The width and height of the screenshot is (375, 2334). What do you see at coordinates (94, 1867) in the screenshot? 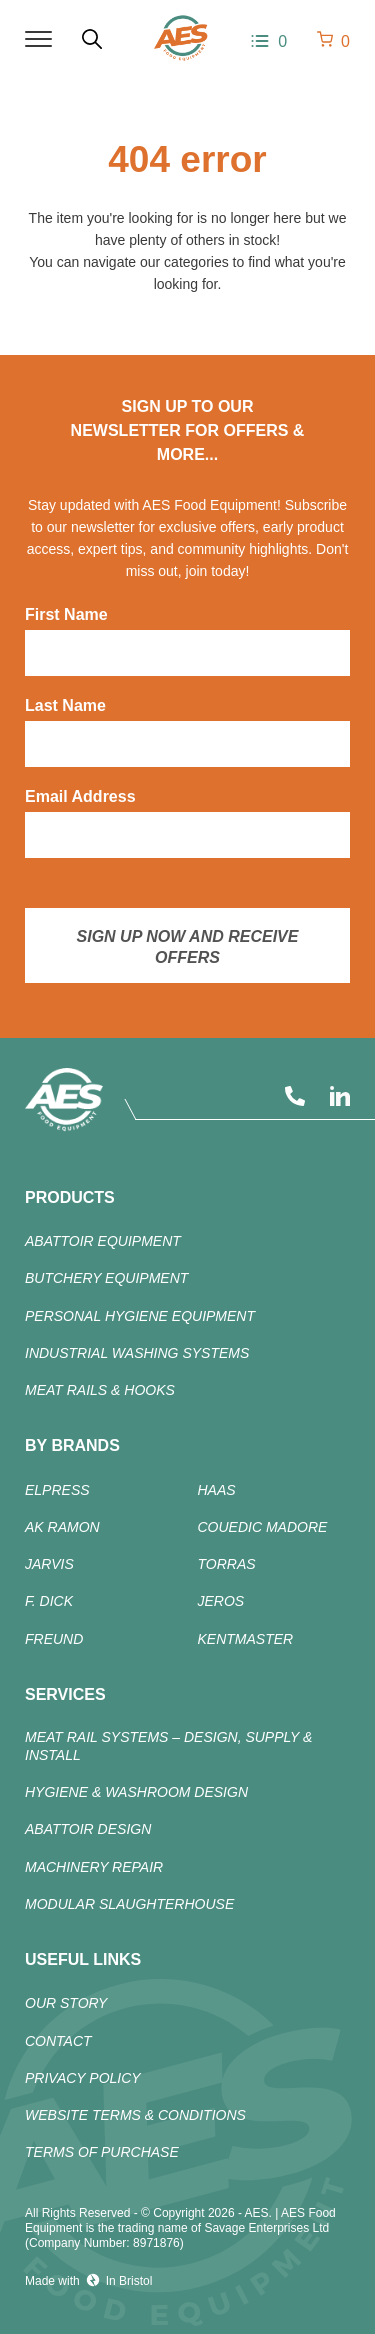
I see `Machinery Repair` at bounding box center [94, 1867].